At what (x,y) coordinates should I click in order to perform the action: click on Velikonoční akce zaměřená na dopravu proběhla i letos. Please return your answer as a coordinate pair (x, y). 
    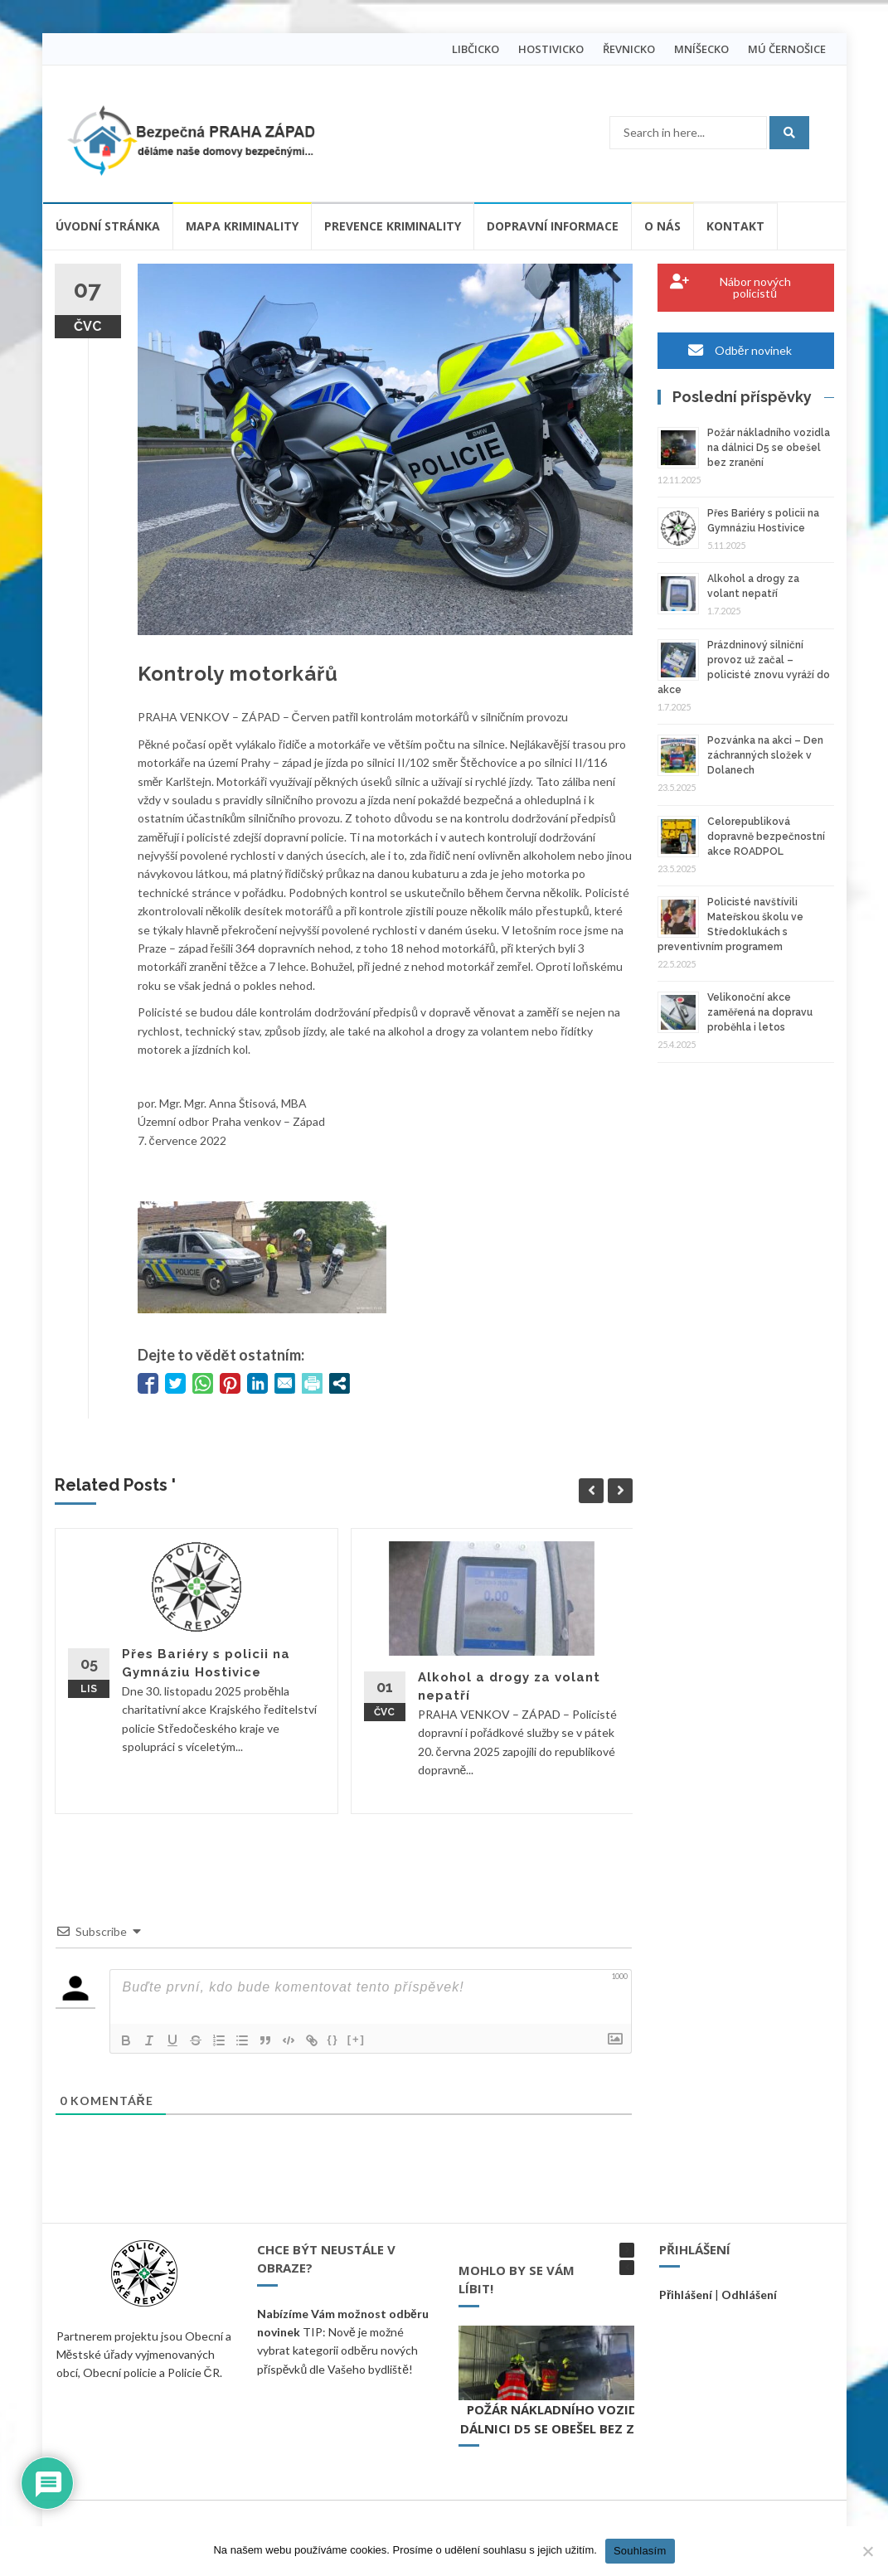
    Looking at the image, I should click on (760, 1012).